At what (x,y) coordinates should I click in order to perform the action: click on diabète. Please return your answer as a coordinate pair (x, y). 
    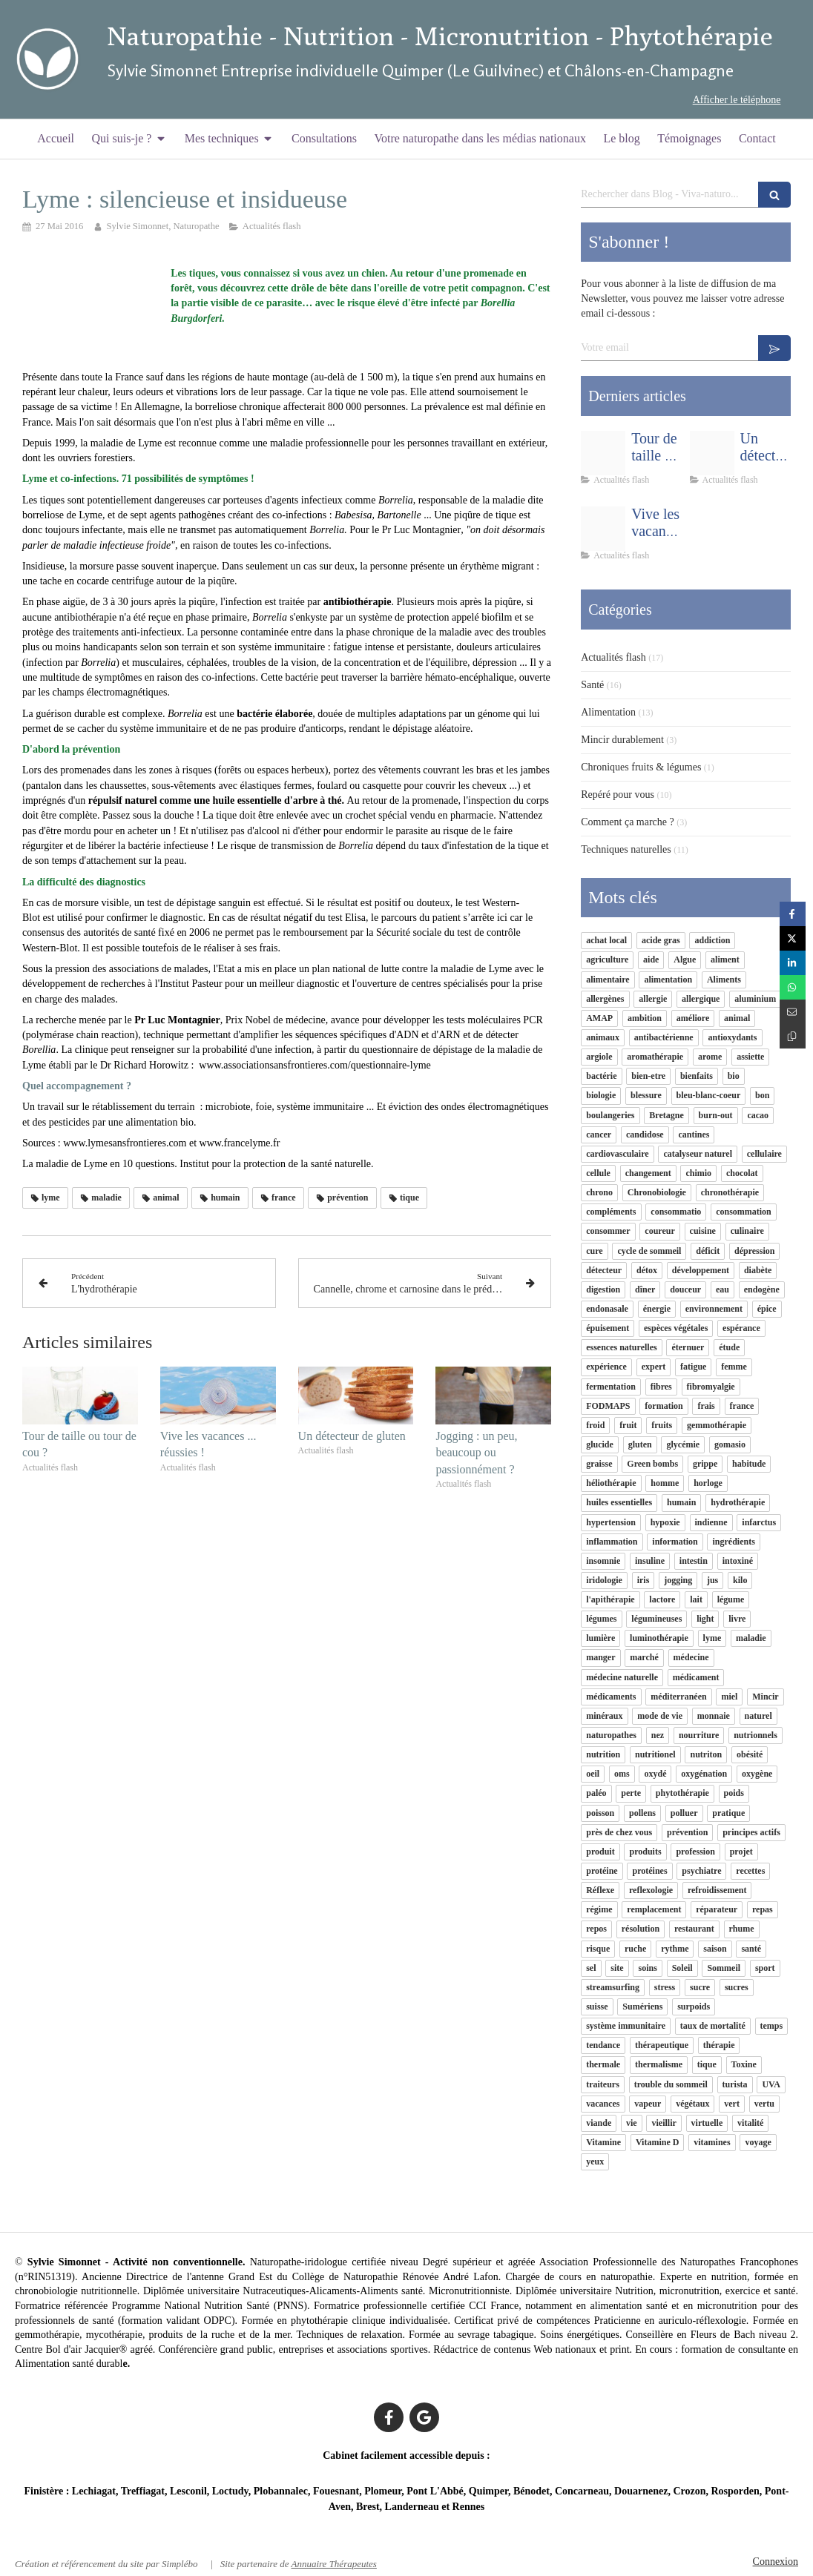
    Looking at the image, I should click on (757, 1270).